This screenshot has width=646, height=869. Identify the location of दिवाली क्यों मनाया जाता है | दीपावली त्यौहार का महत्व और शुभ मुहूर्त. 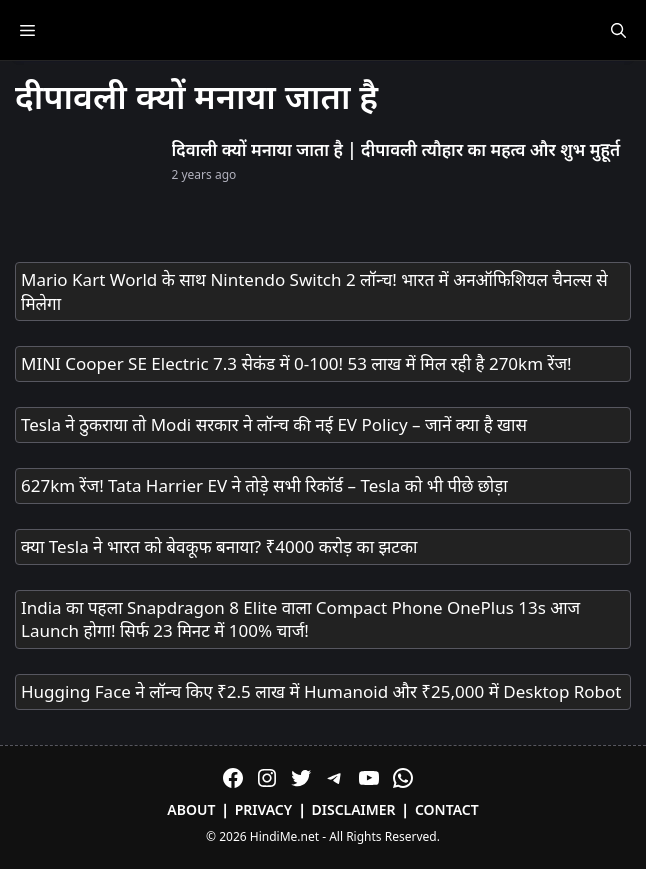
(396, 149).